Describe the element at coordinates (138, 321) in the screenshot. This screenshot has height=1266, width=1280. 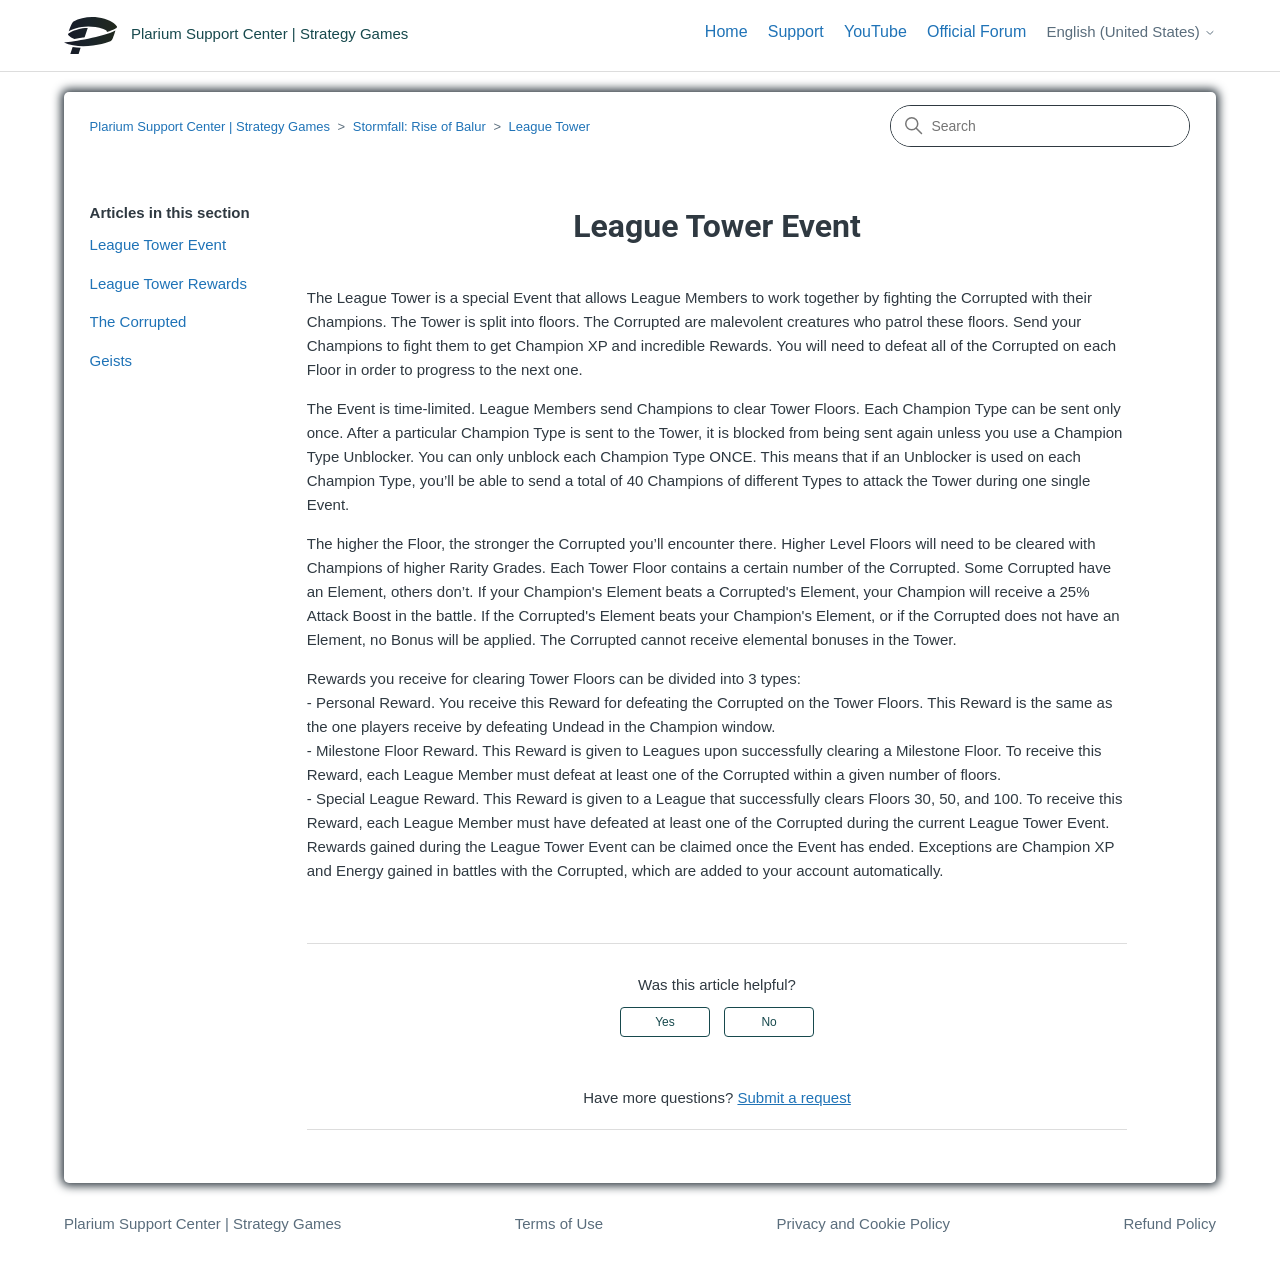
I see `The Corrupted` at that location.